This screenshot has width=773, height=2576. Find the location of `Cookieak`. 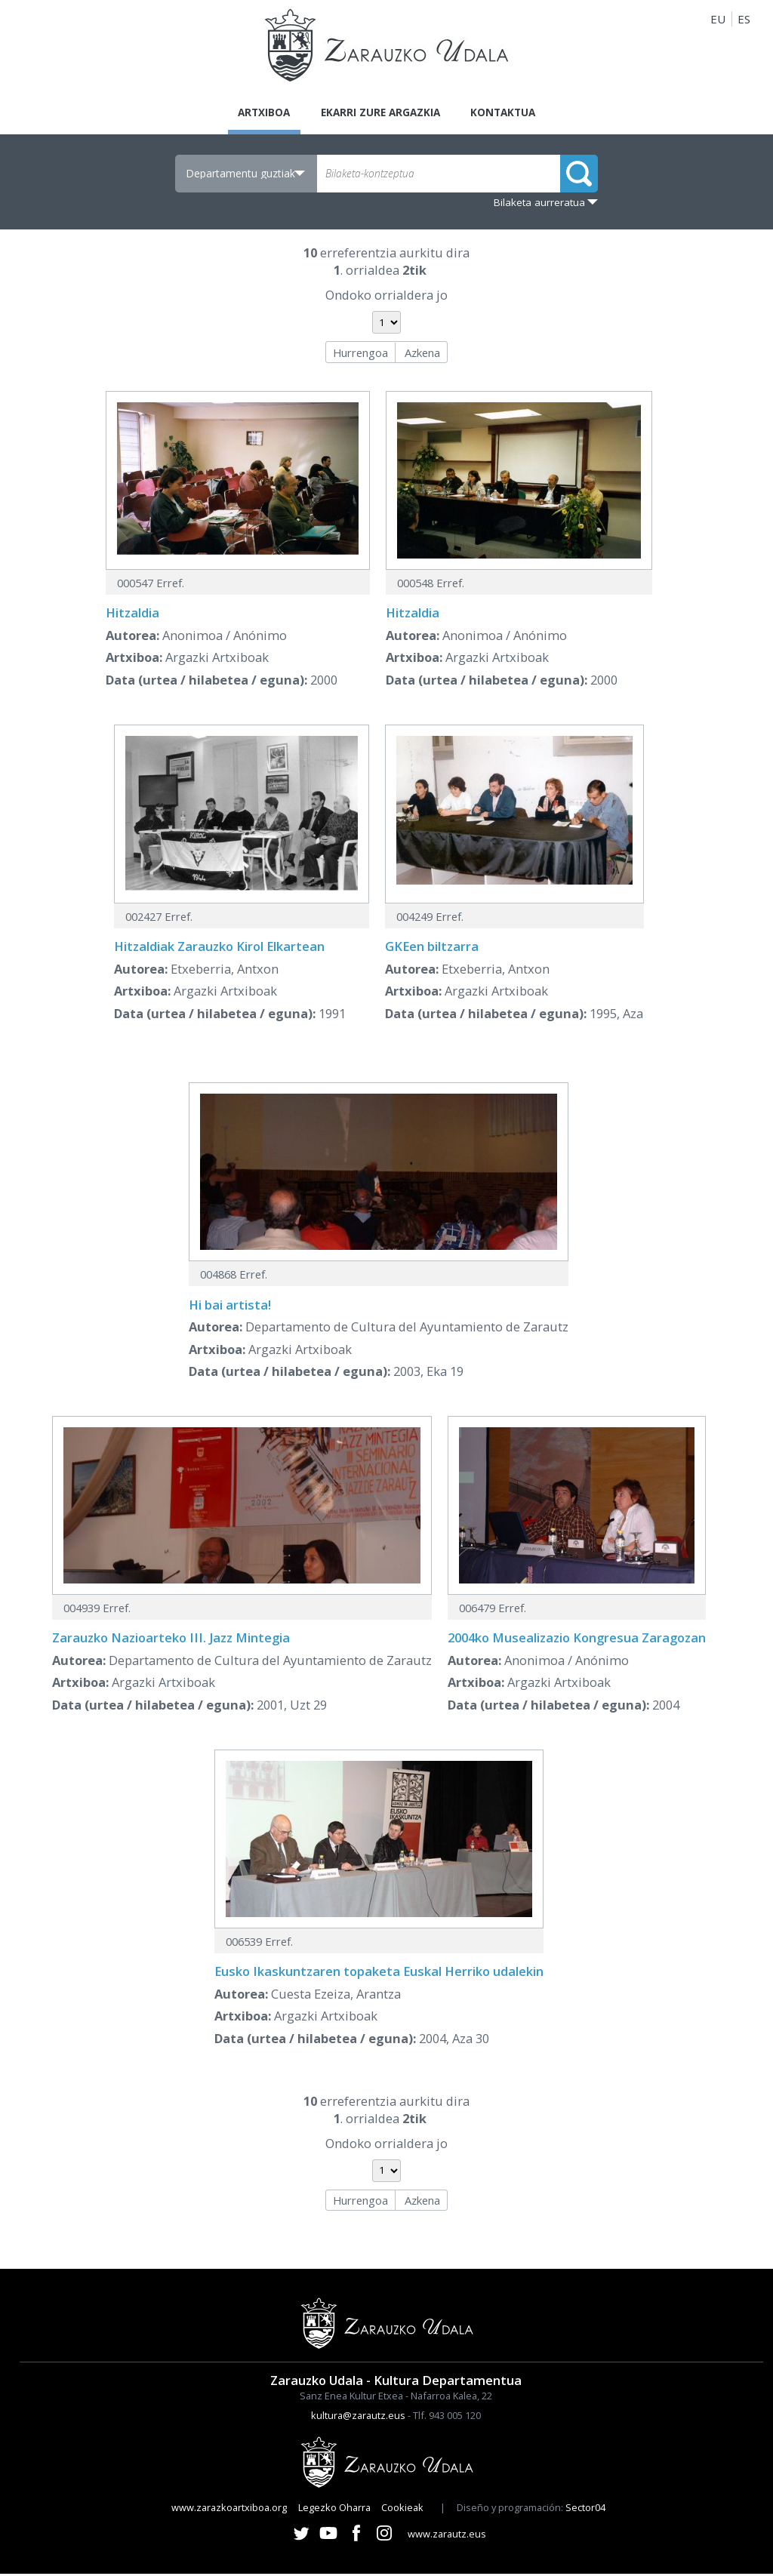

Cookieak is located at coordinates (402, 2509).